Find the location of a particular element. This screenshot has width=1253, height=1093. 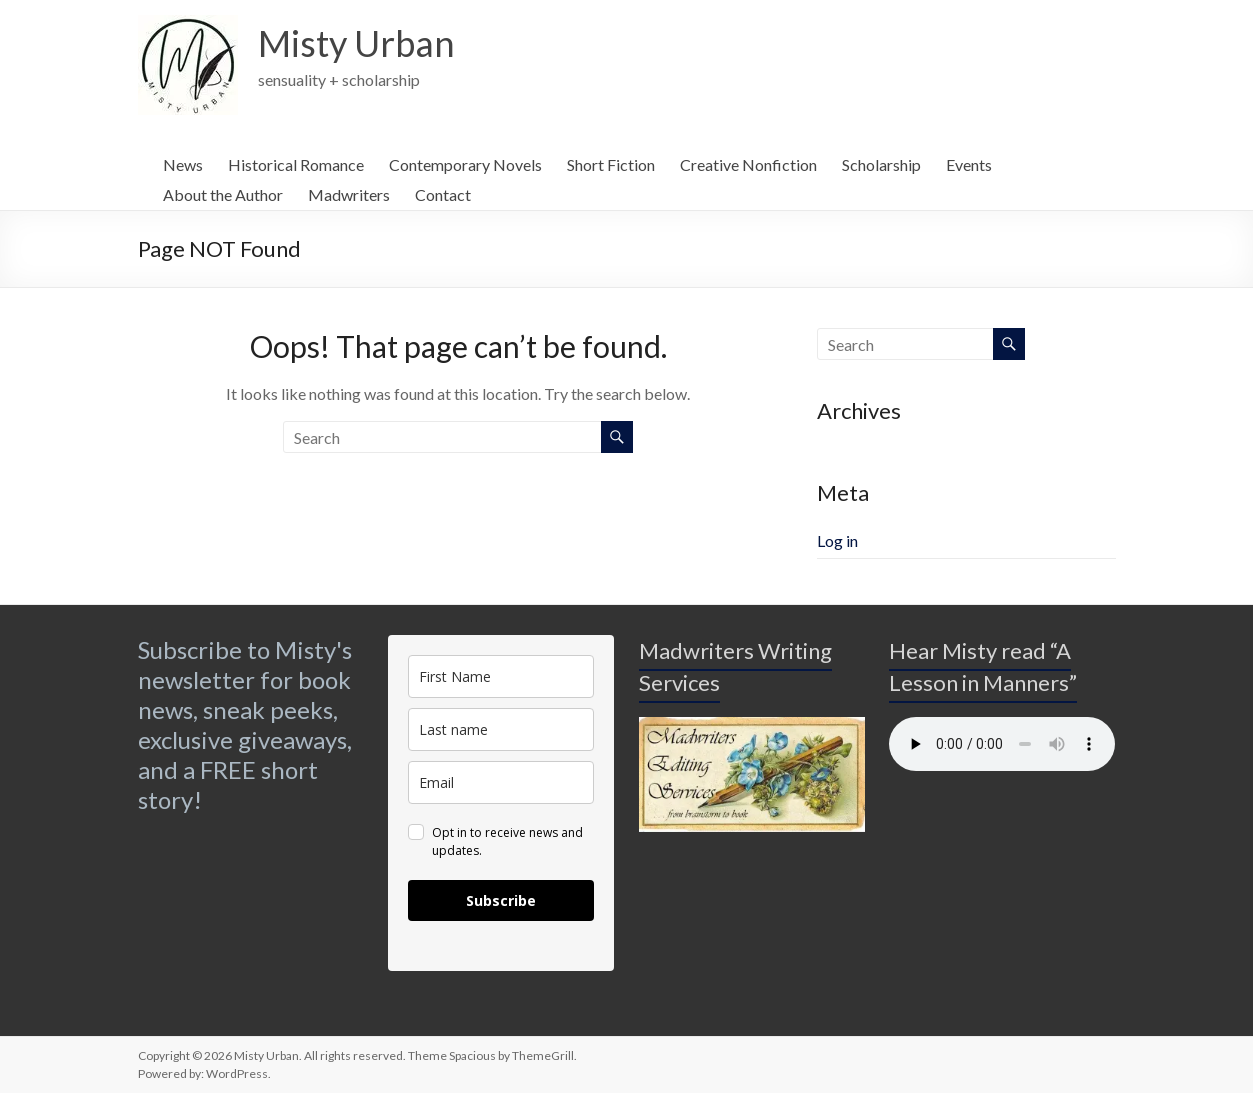

Subscribe is located at coordinates (501, 900).